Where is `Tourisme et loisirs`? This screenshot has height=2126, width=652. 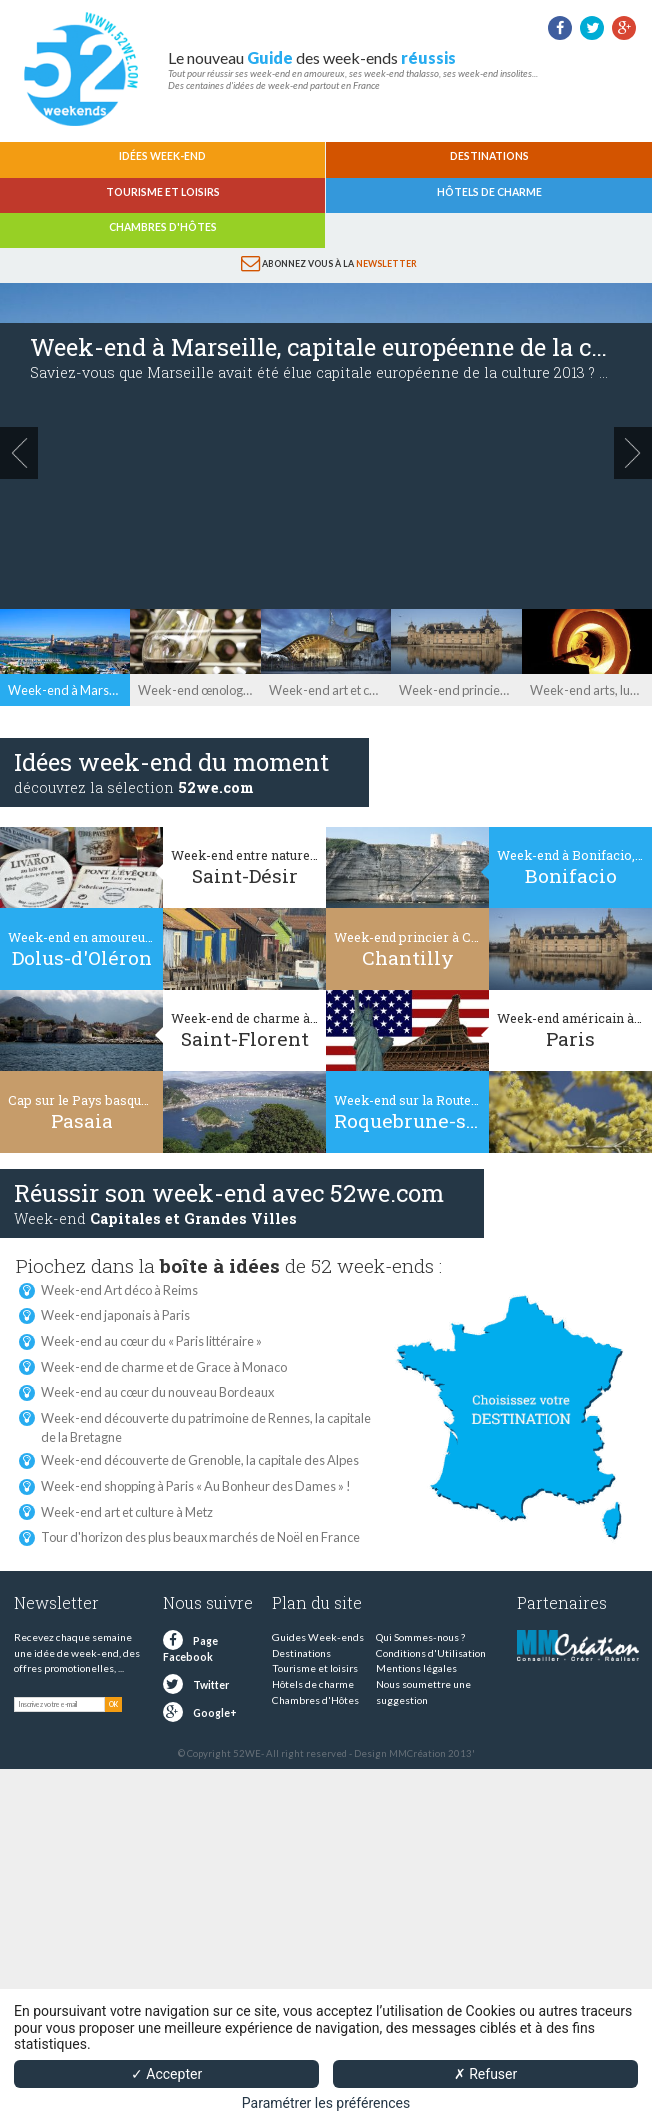
Tourisme et loisirs is located at coordinates (163, 192).